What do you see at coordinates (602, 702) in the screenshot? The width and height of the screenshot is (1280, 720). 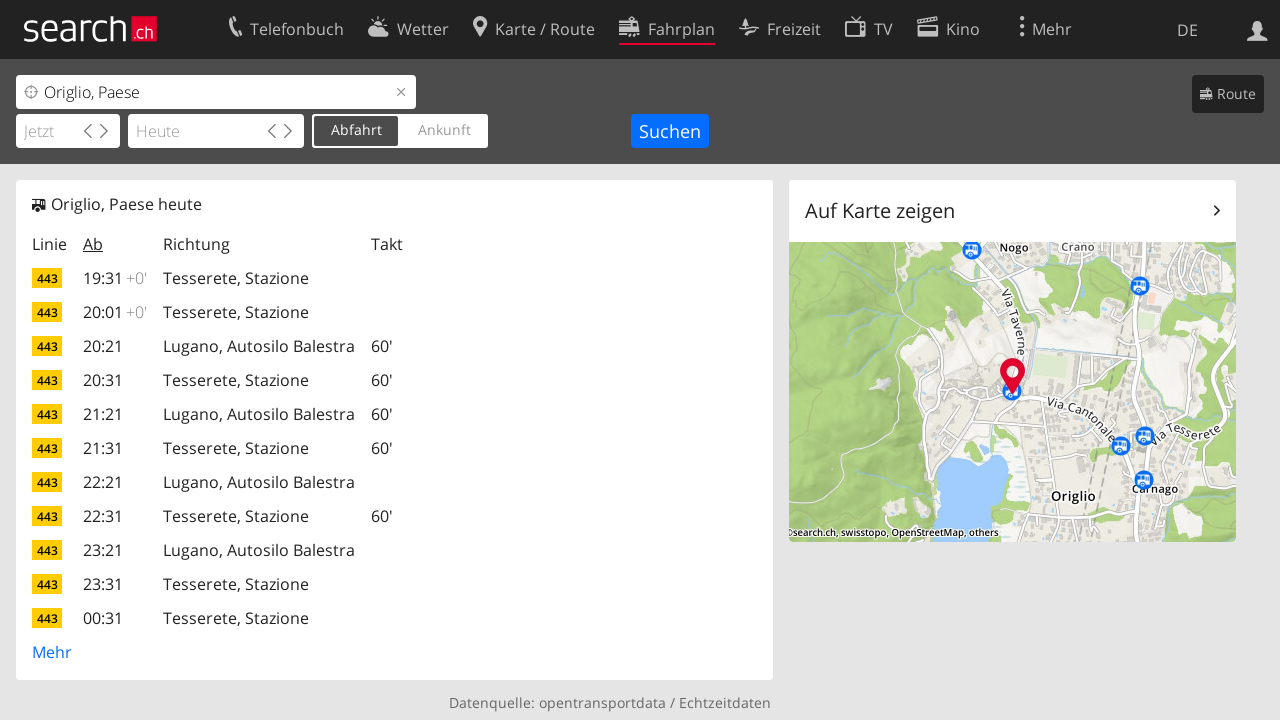 I see `opentransportdata` at bounding box center [602, 702].